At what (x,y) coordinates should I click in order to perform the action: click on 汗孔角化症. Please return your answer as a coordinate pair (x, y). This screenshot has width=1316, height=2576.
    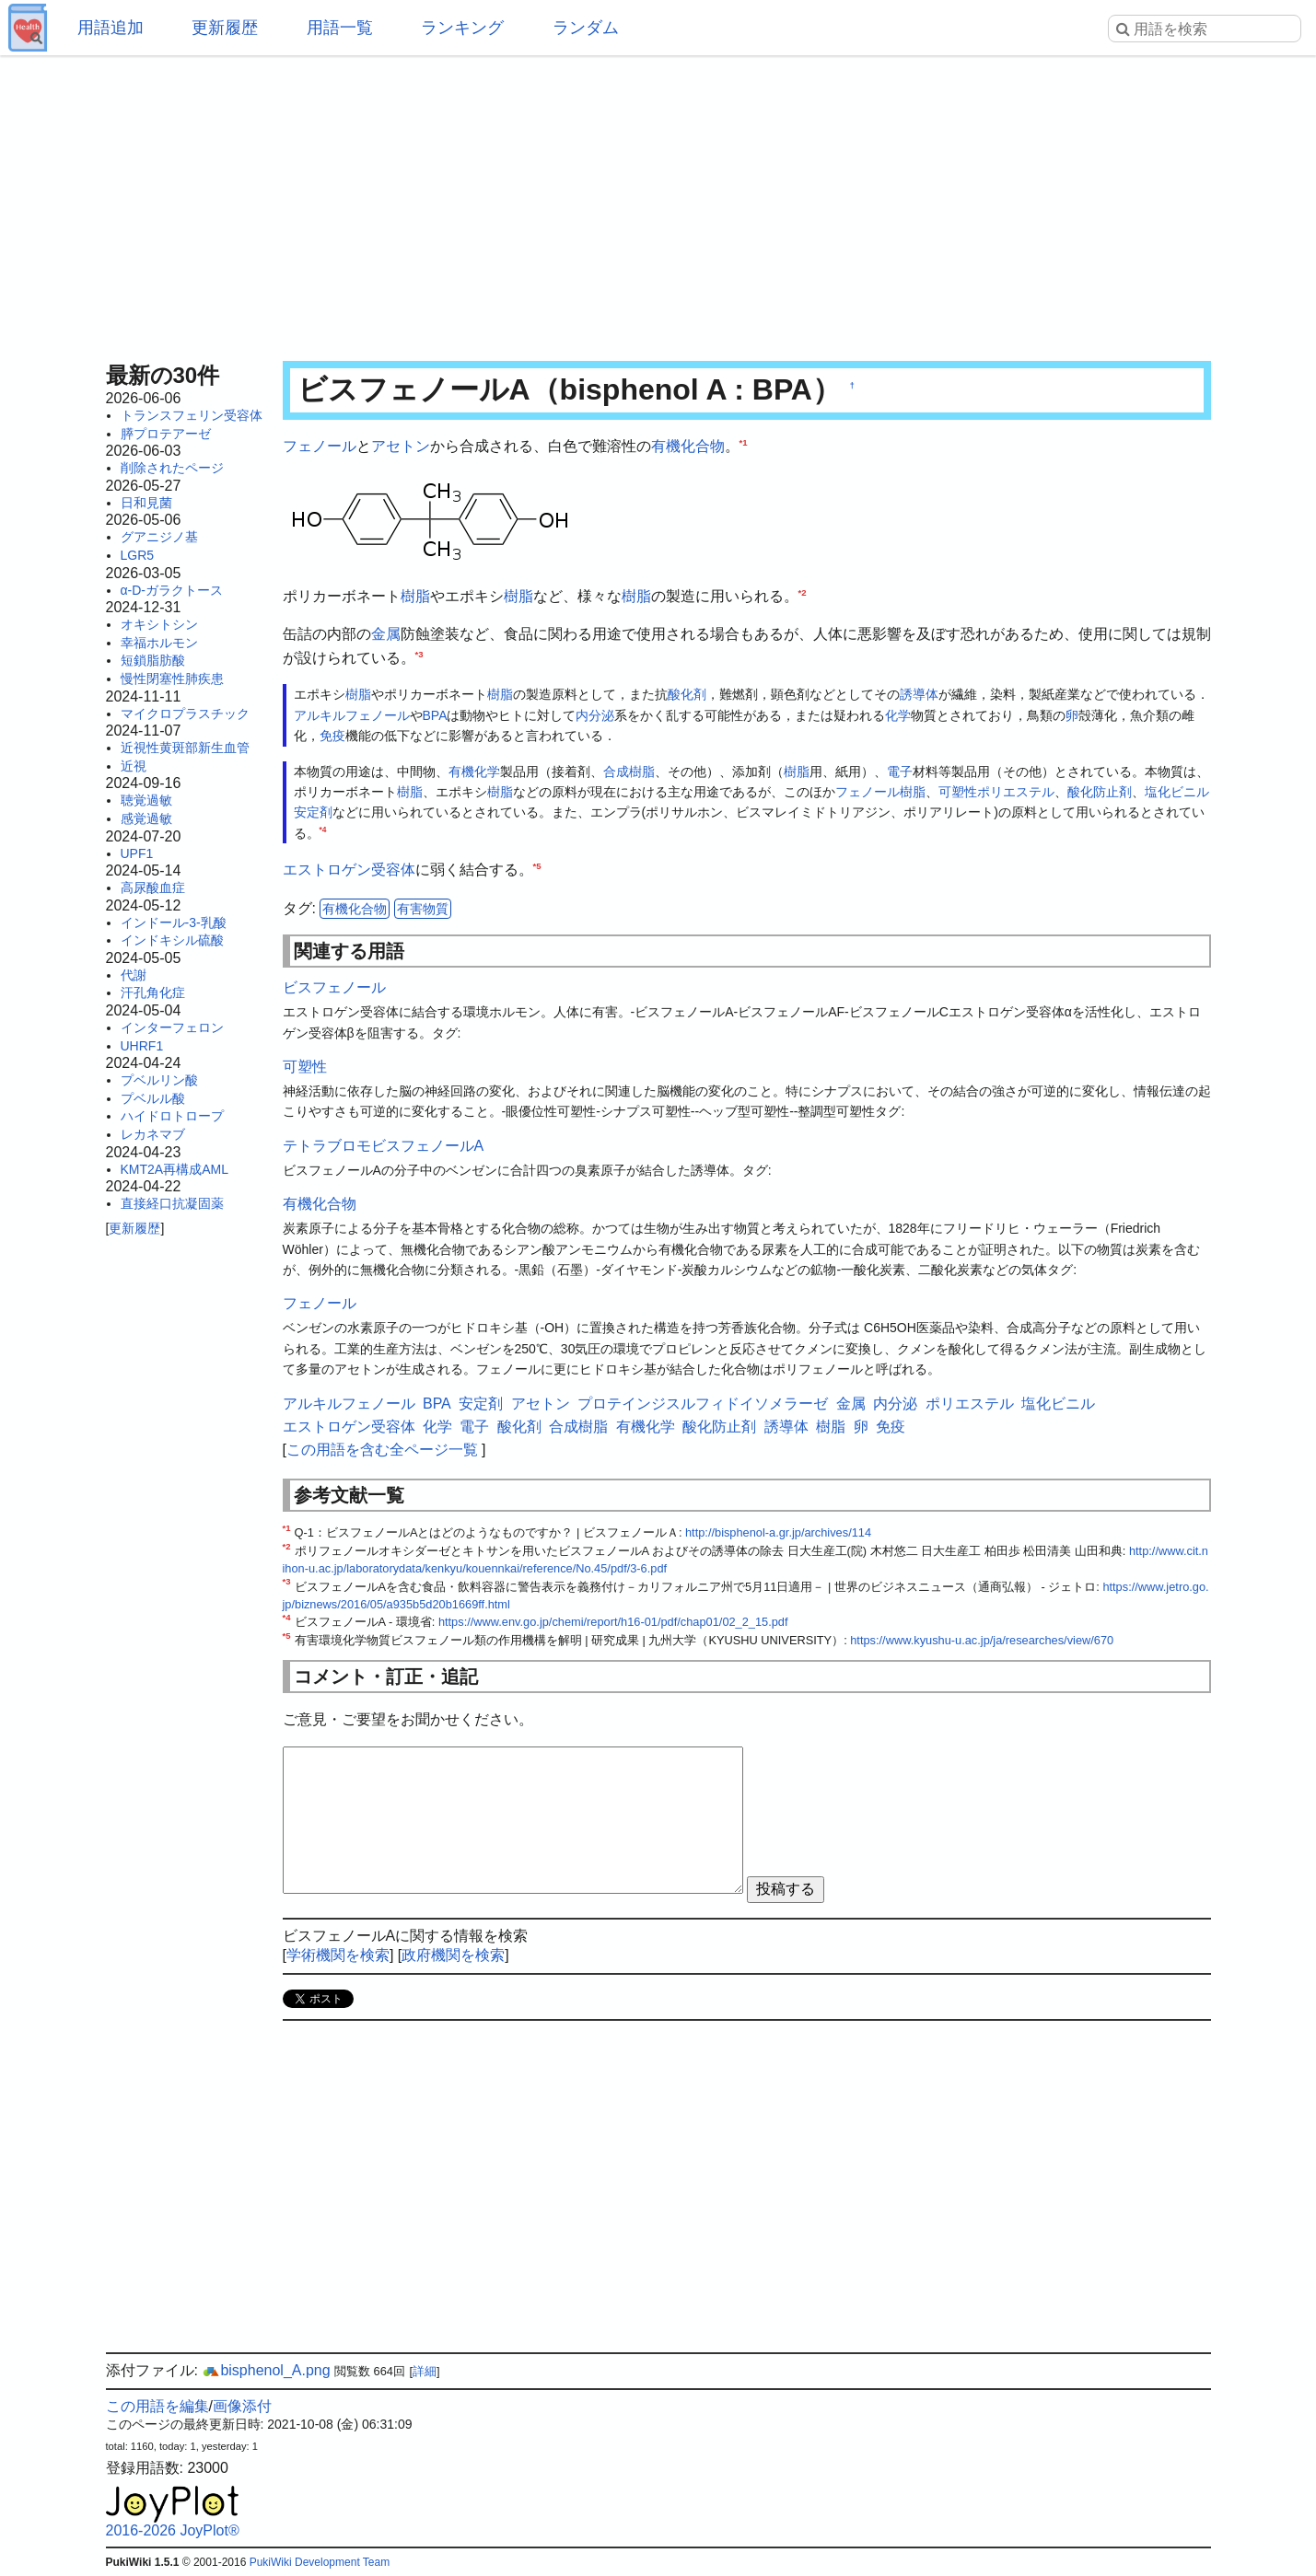
    Looking at the image, I should click on (153, 992).